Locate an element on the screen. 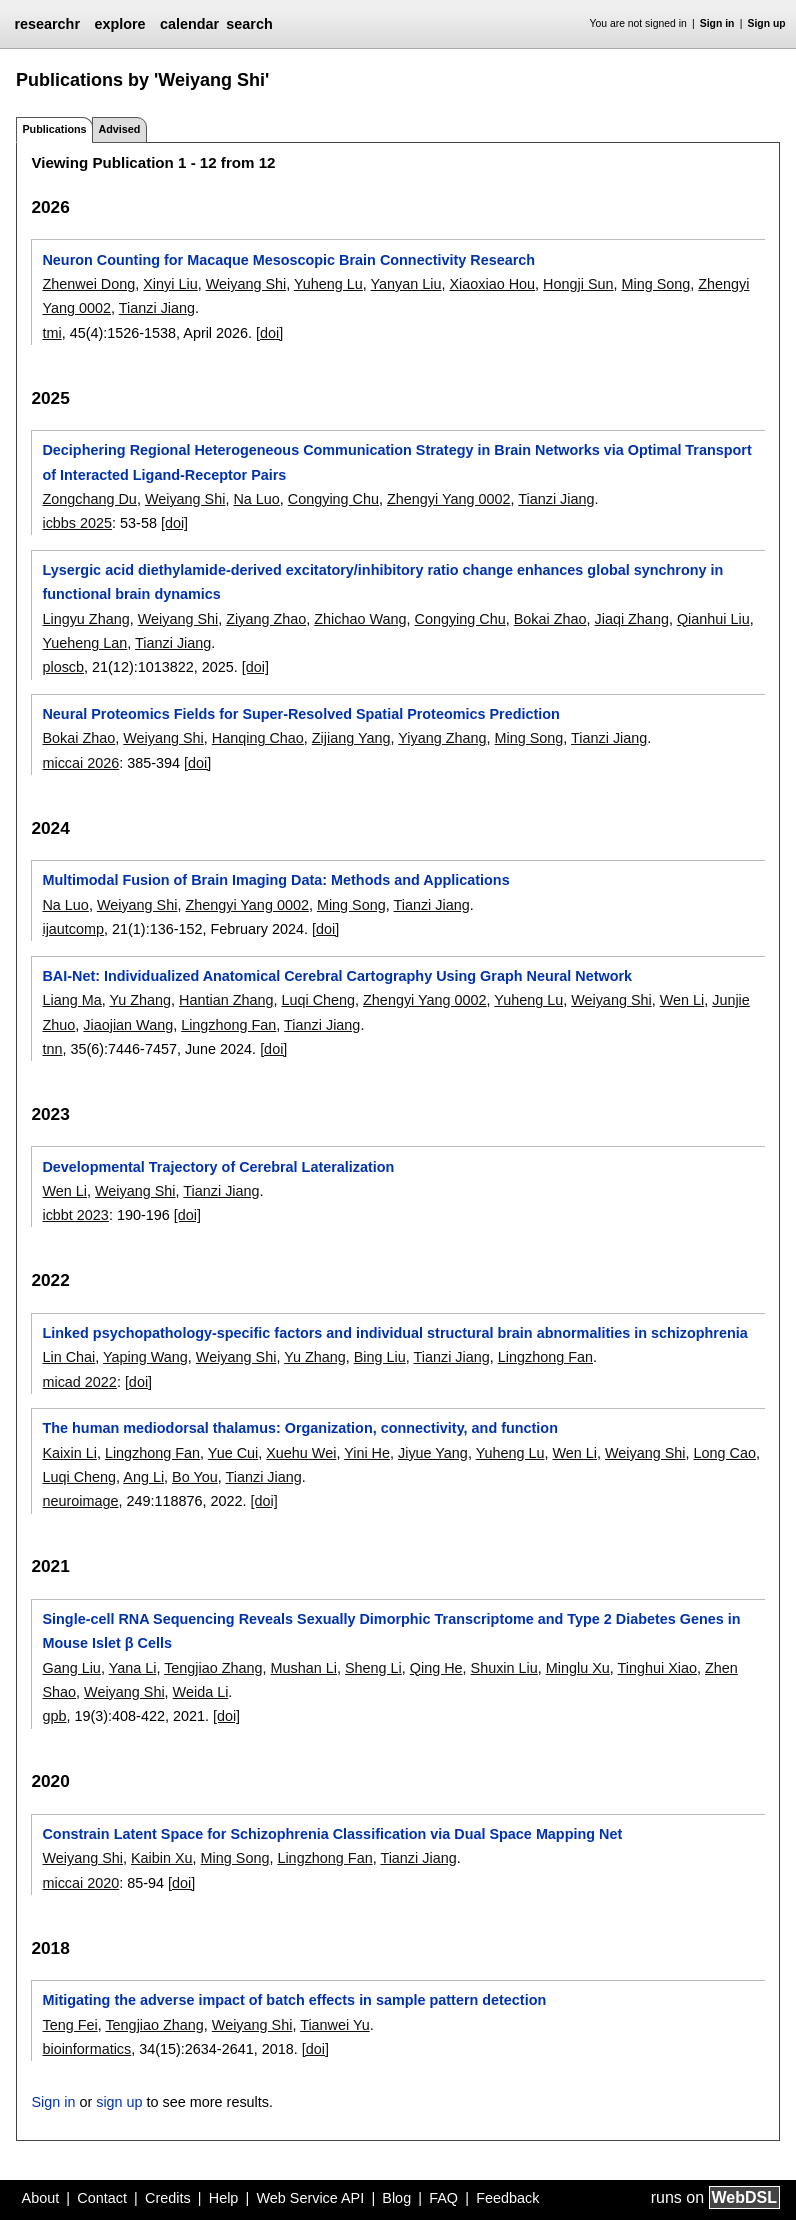 The height and width of the screenshot is (2220, 796). Long Cao is located at coordinates (725, 1453).